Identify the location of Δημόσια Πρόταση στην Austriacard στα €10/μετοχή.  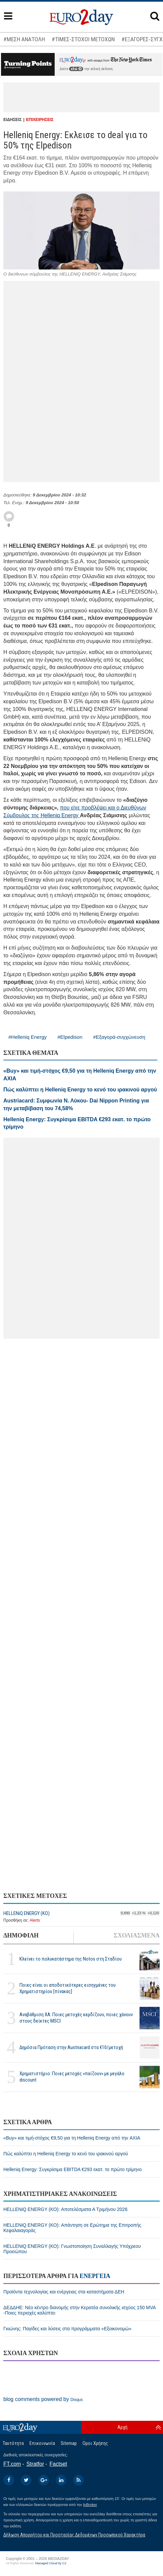
(71, 2047).